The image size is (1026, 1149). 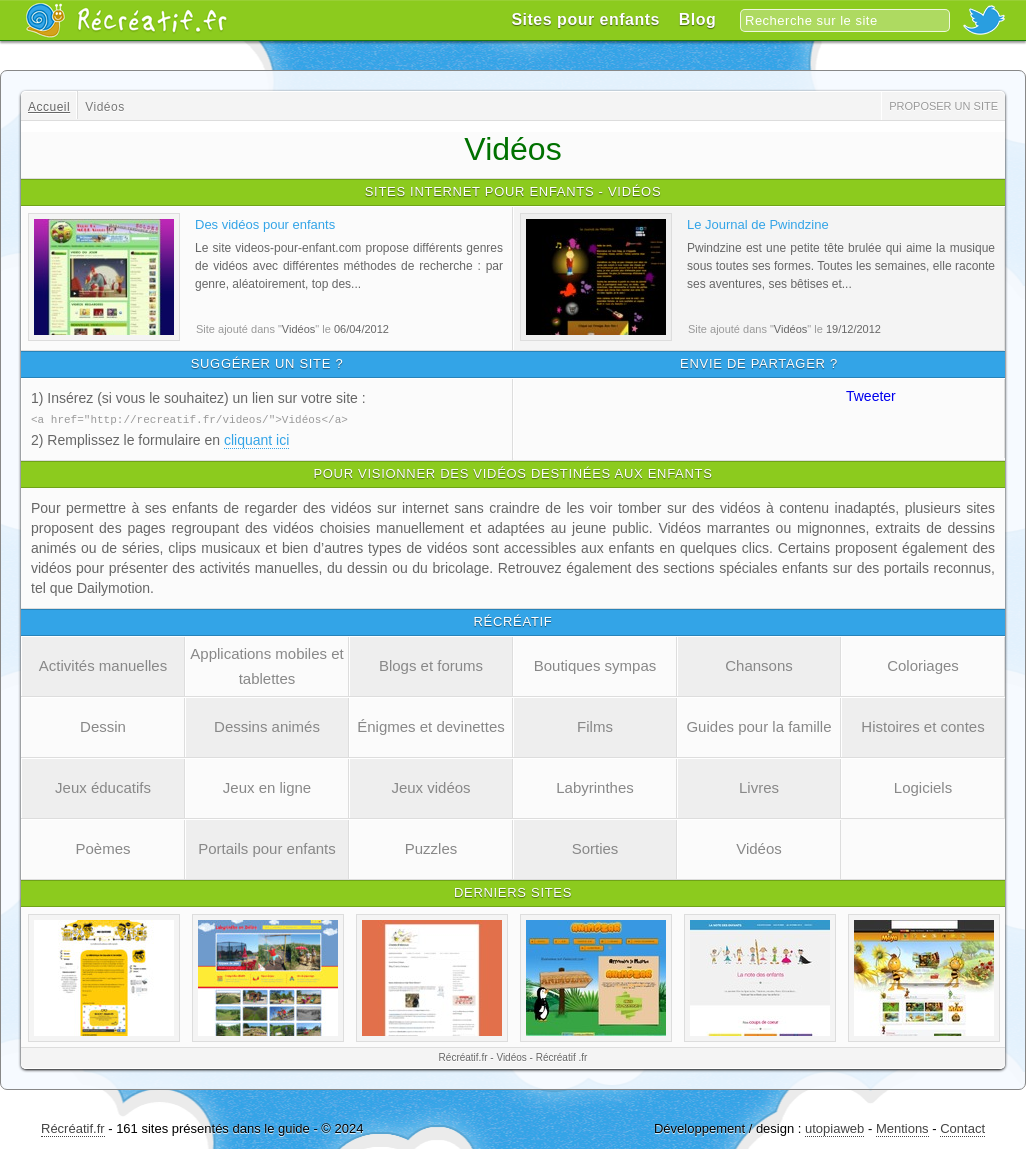 I want to click on Livres, so click(x=759, y=786).